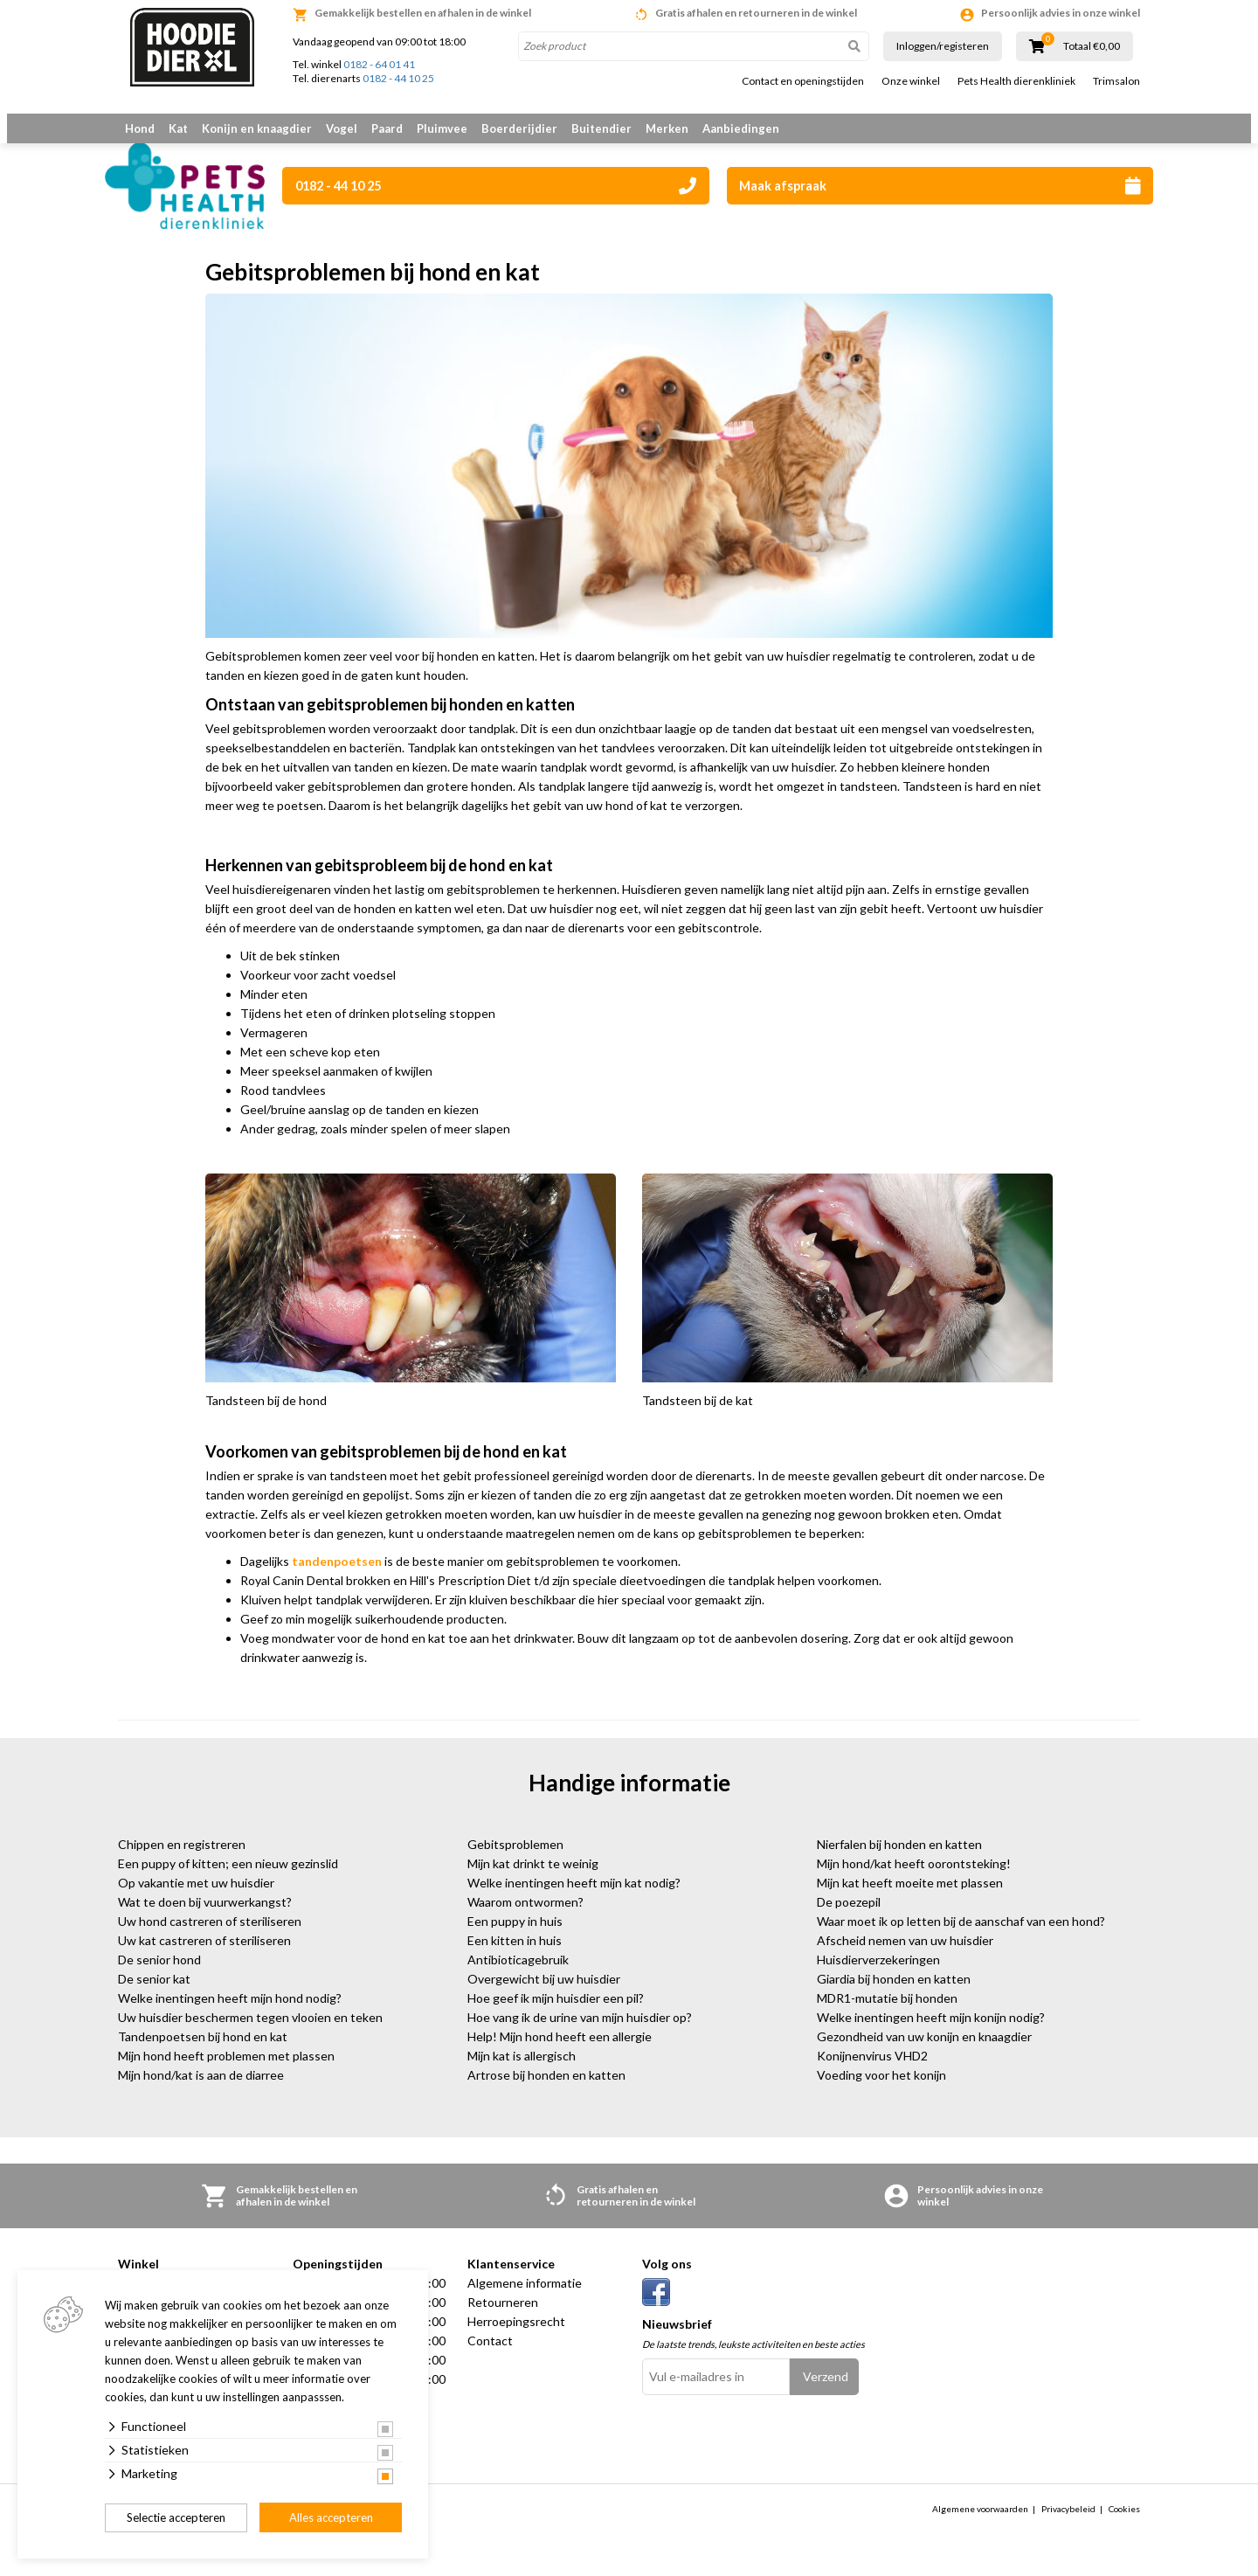 The width and height of the screenshot is (1258, 2576). Describe the element at coordinates (178, 128) in the screenshot. I see `Kat` at that location.